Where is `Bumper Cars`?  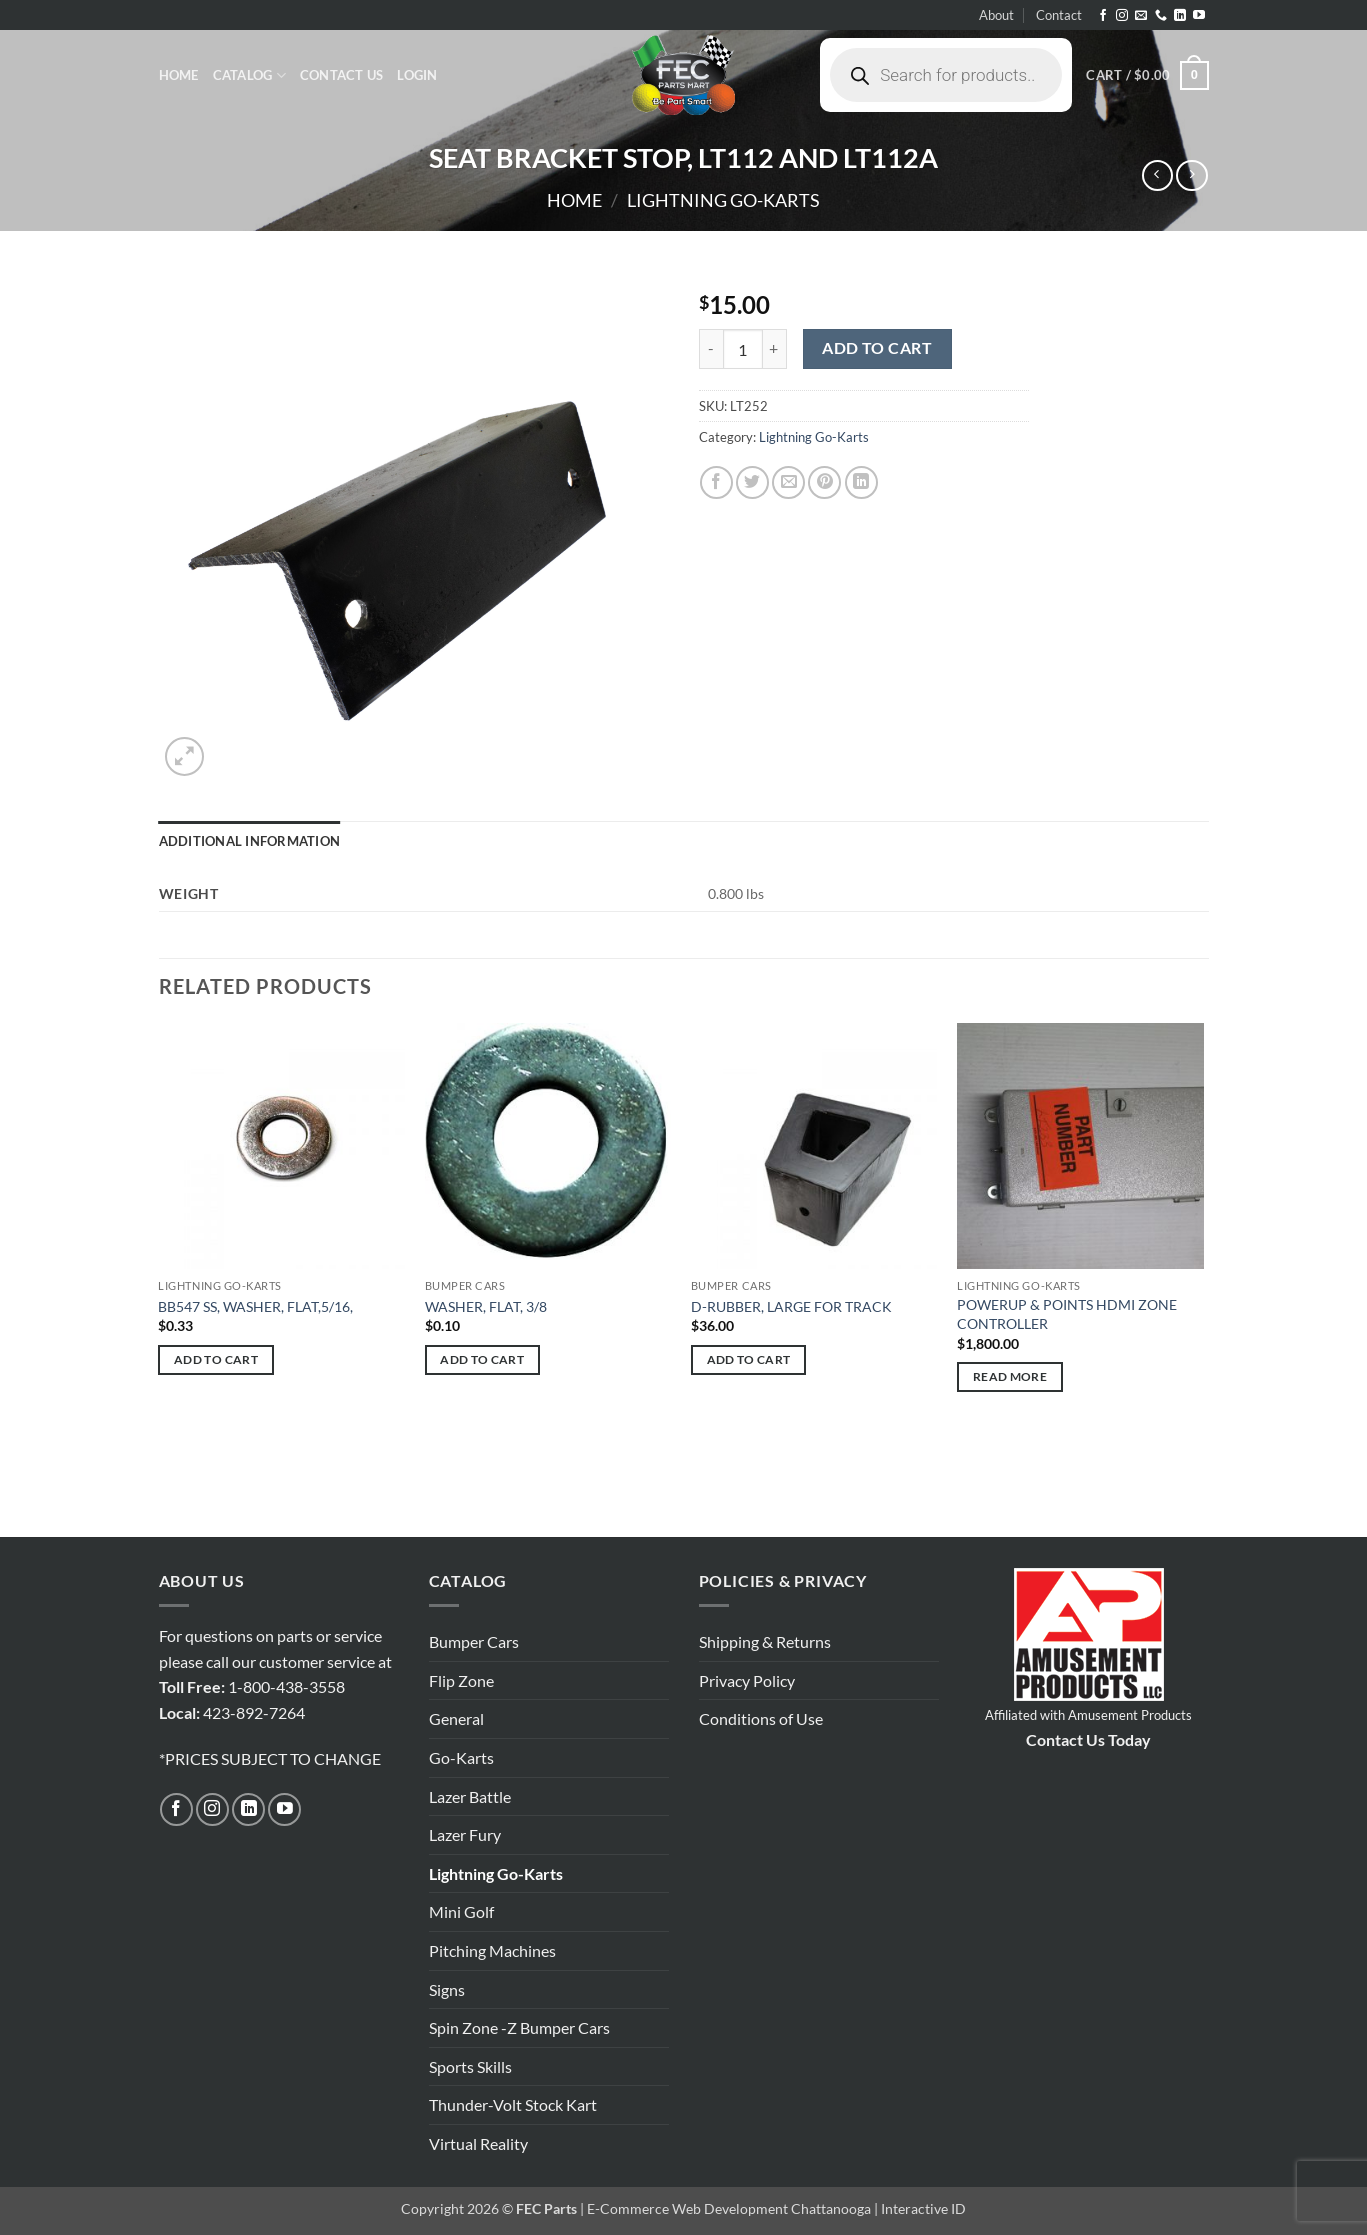 Bumper Cars is located at coordinates (474, 1641).